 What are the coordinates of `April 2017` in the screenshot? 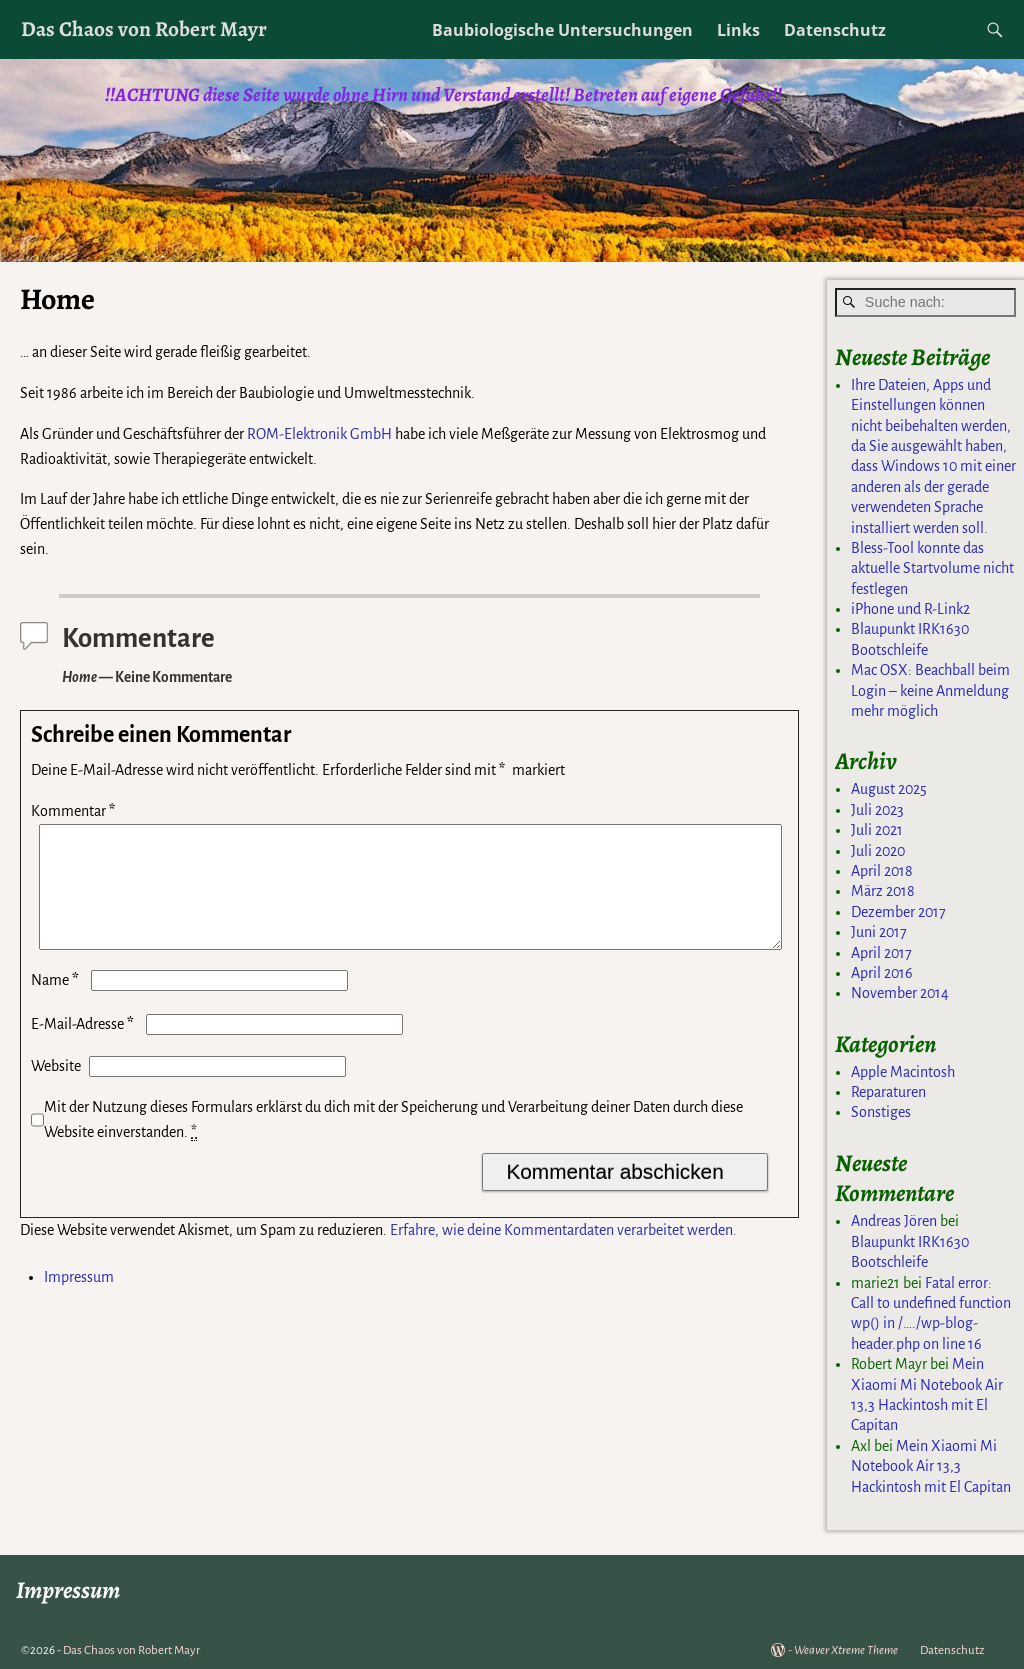 It's located at (881, 953).